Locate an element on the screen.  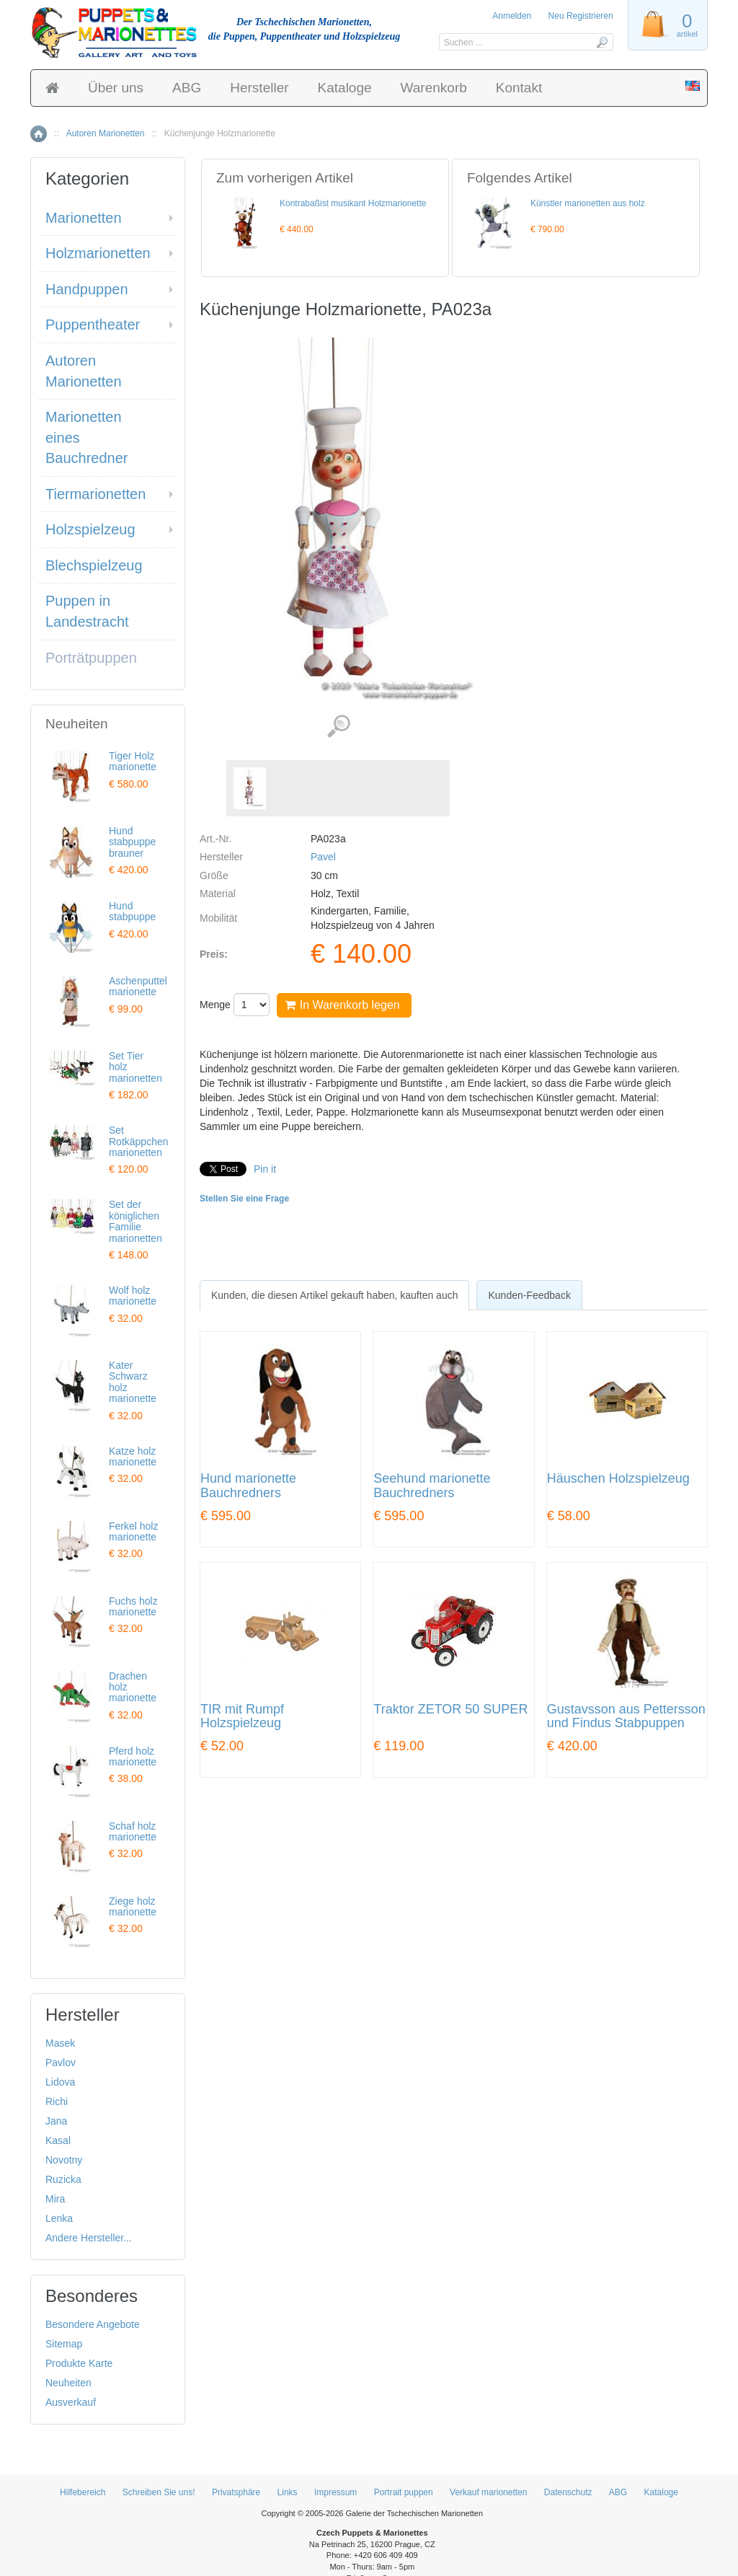
Datenschutz is located at coordinates (568, 2492).